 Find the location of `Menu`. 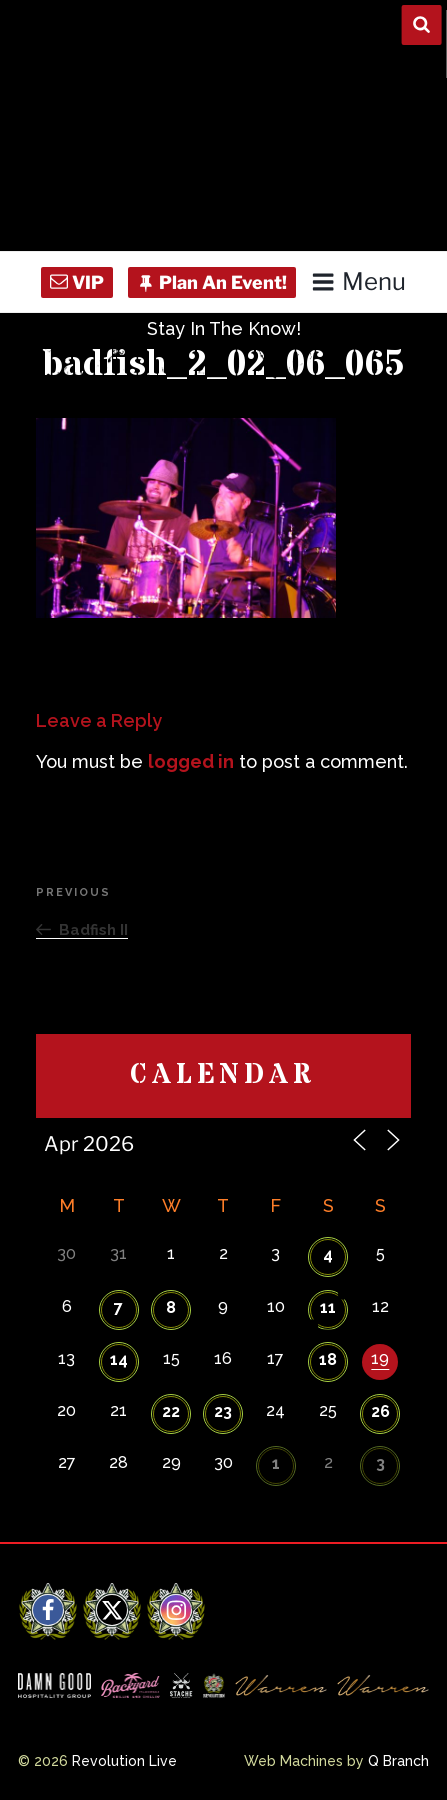

Menu is located at coordinates (358, 281).